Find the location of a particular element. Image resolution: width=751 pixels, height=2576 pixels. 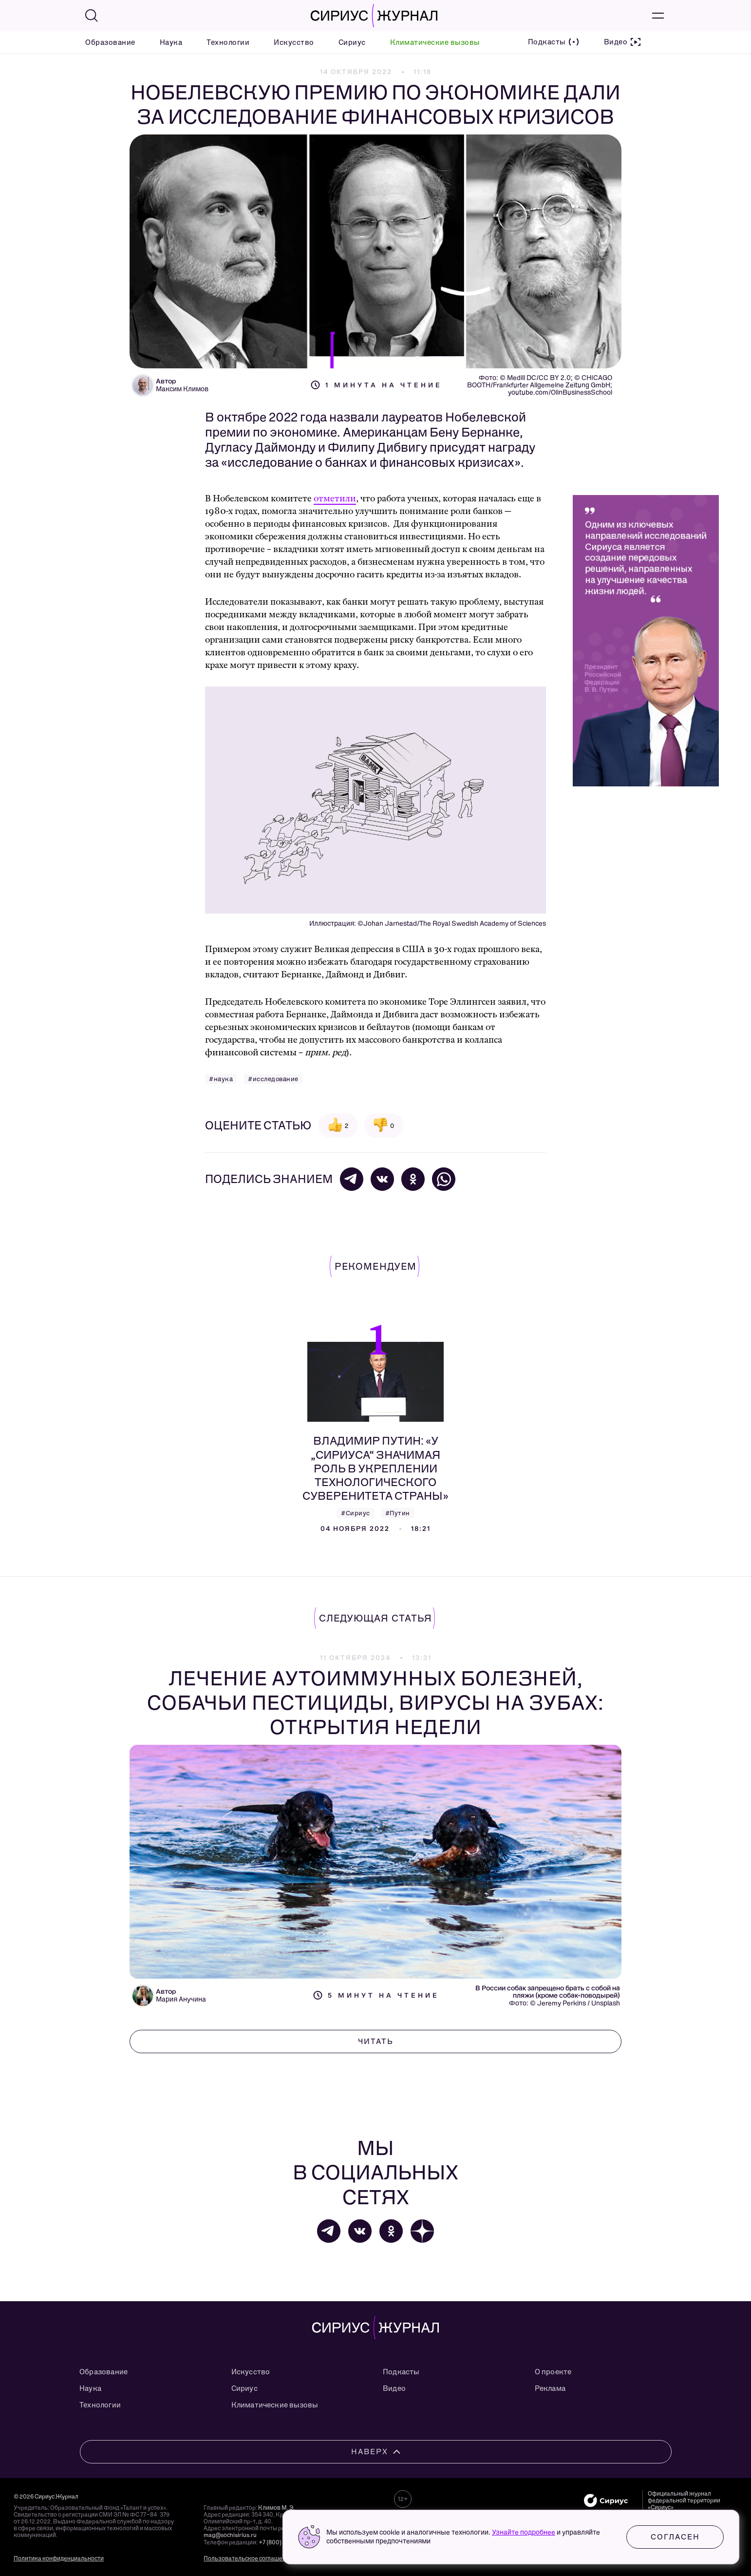

#исследование is located at coordinates (273, 1079).